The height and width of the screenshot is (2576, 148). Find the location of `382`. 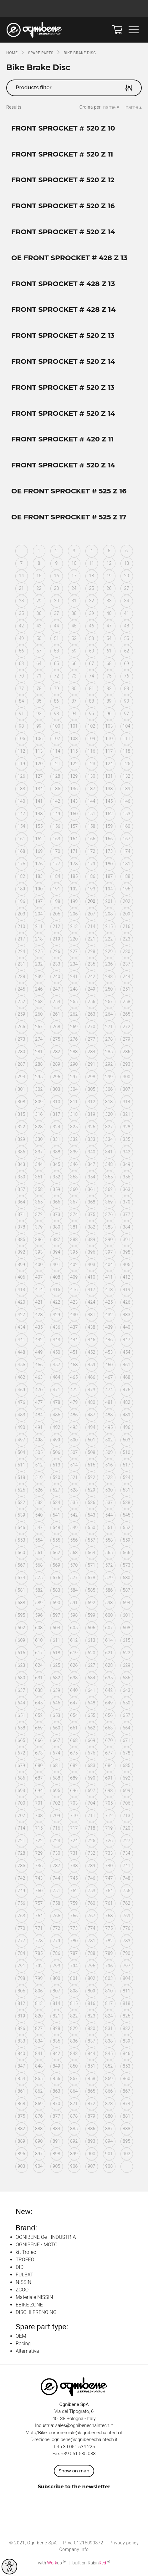

382 is located at coordinates (91, 1226).